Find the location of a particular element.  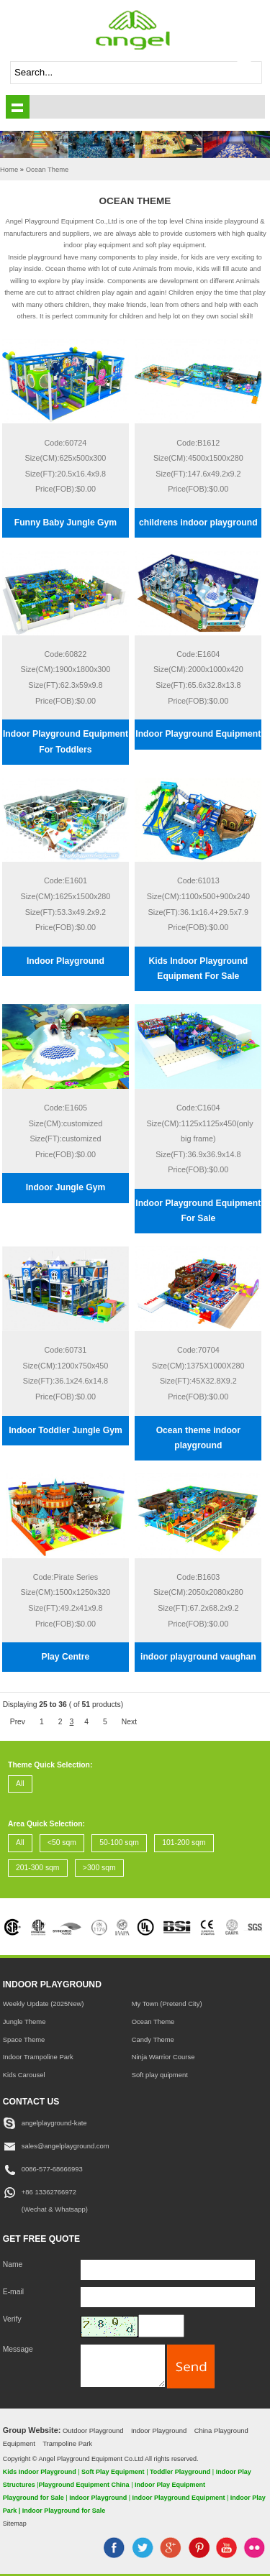

[captcha] is located at coordinates (161, 2325).